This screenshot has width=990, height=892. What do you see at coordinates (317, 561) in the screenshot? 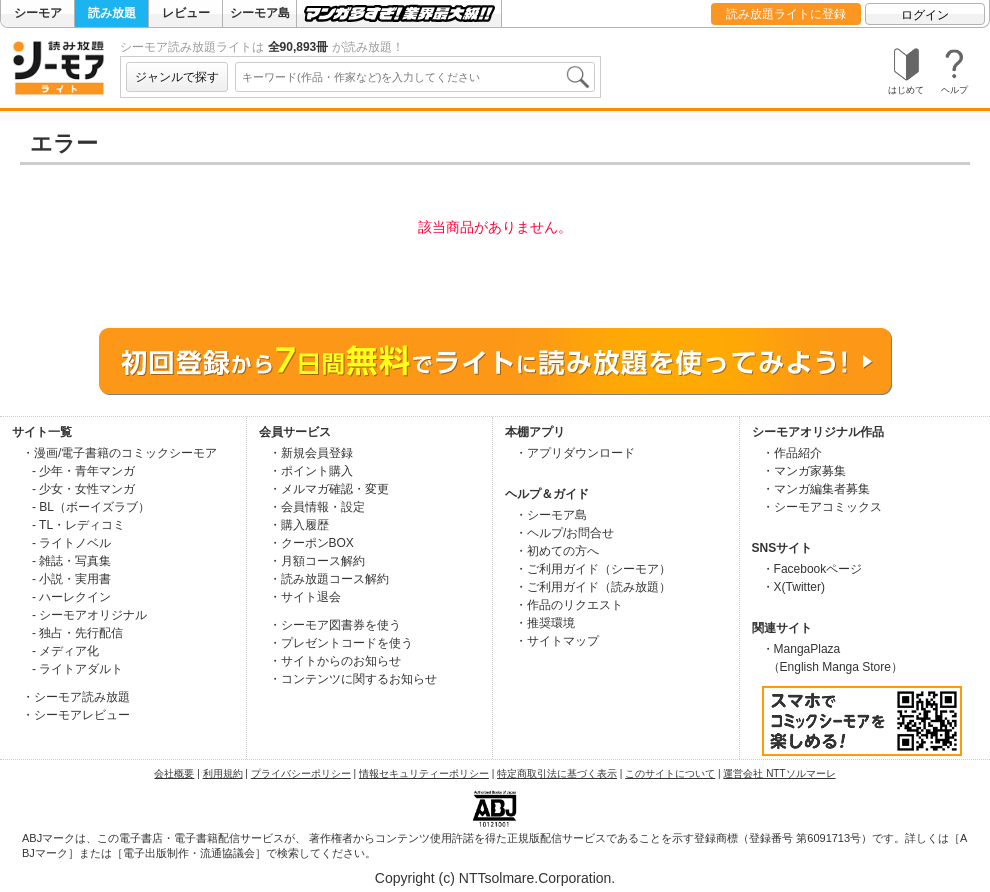
I see `・月額コース解約` at bounding box center [317, 561].